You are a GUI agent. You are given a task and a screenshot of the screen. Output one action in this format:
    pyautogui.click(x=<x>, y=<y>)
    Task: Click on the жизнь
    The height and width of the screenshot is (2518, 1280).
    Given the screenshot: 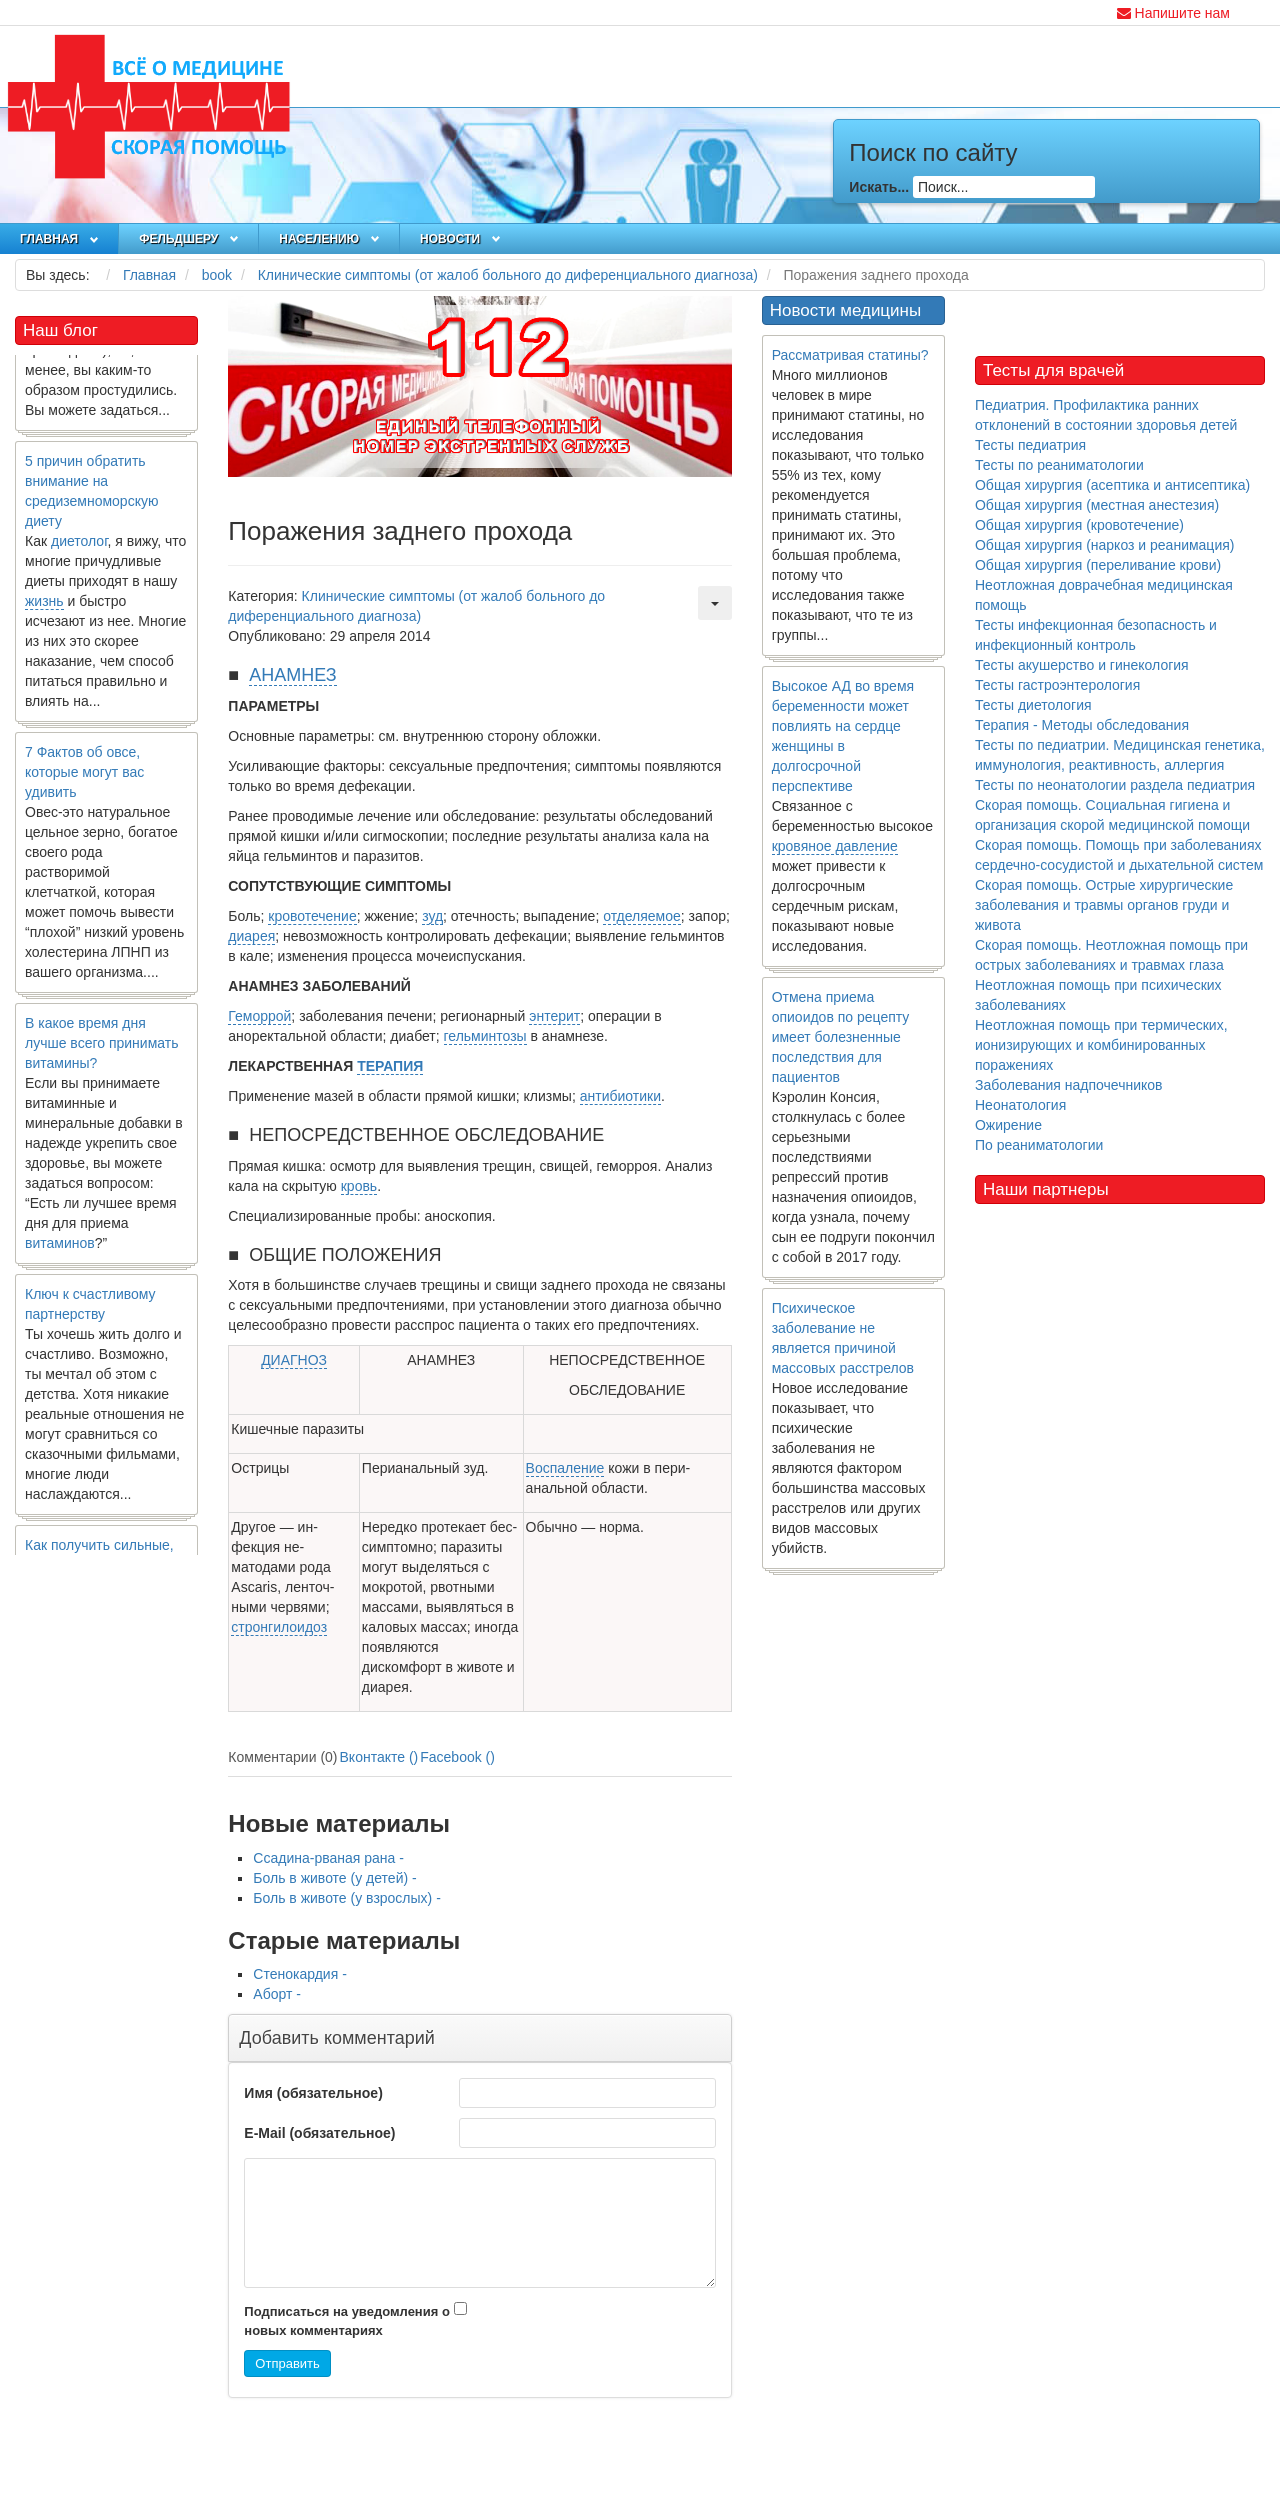 What is the action you would take?
    pyautogui.click(x=44, y=606)
    